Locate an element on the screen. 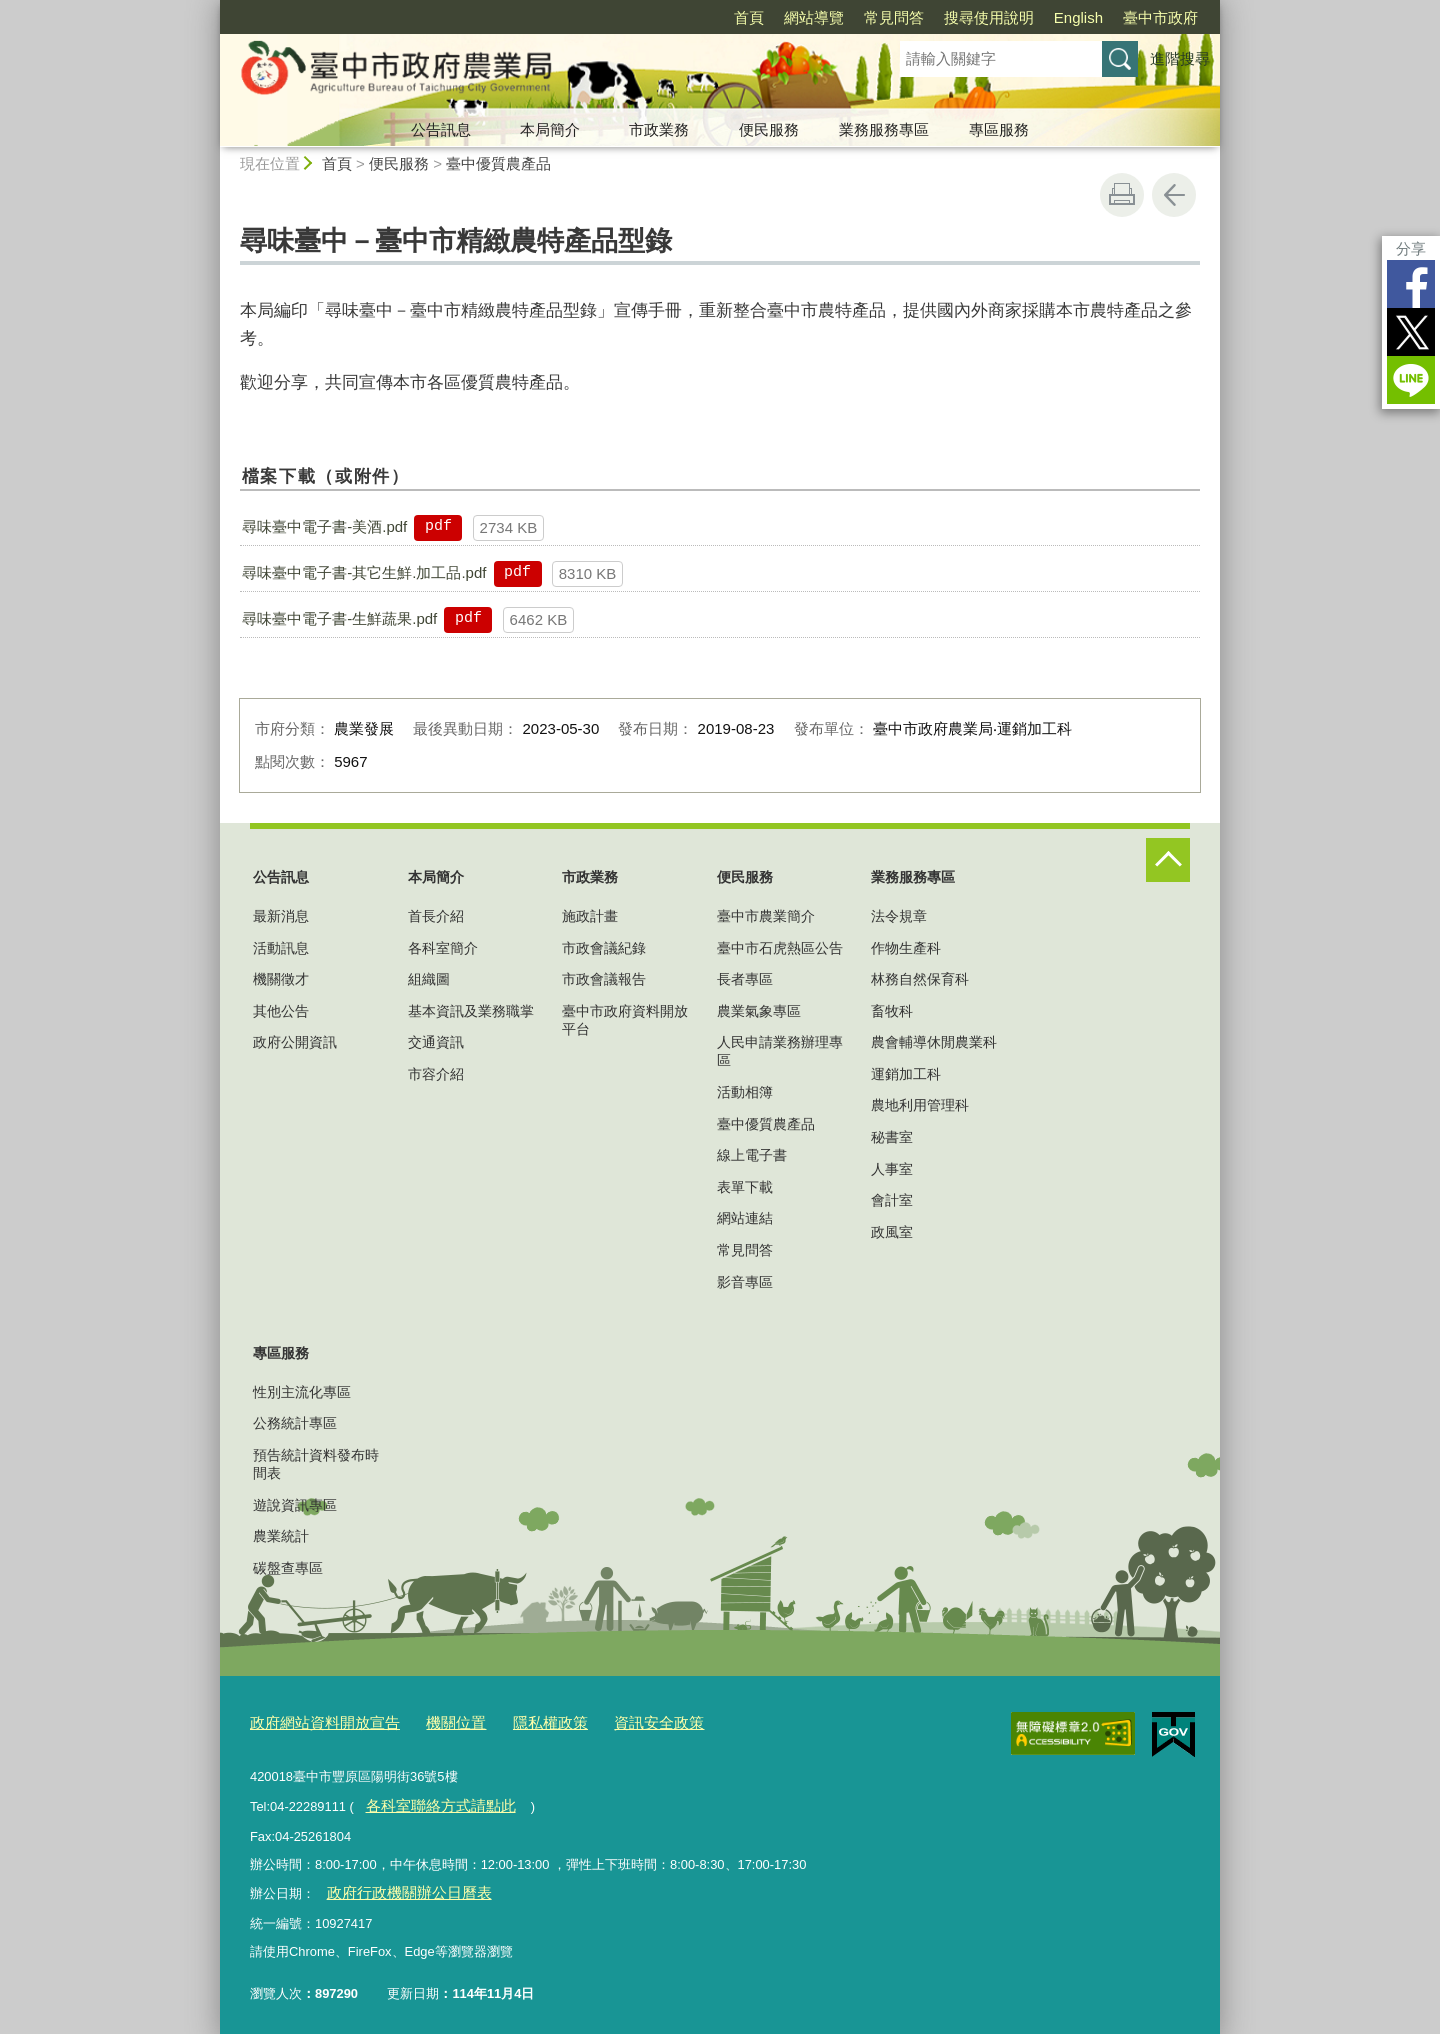  遊說資訊專區 is located at coordinates (295, 1505).